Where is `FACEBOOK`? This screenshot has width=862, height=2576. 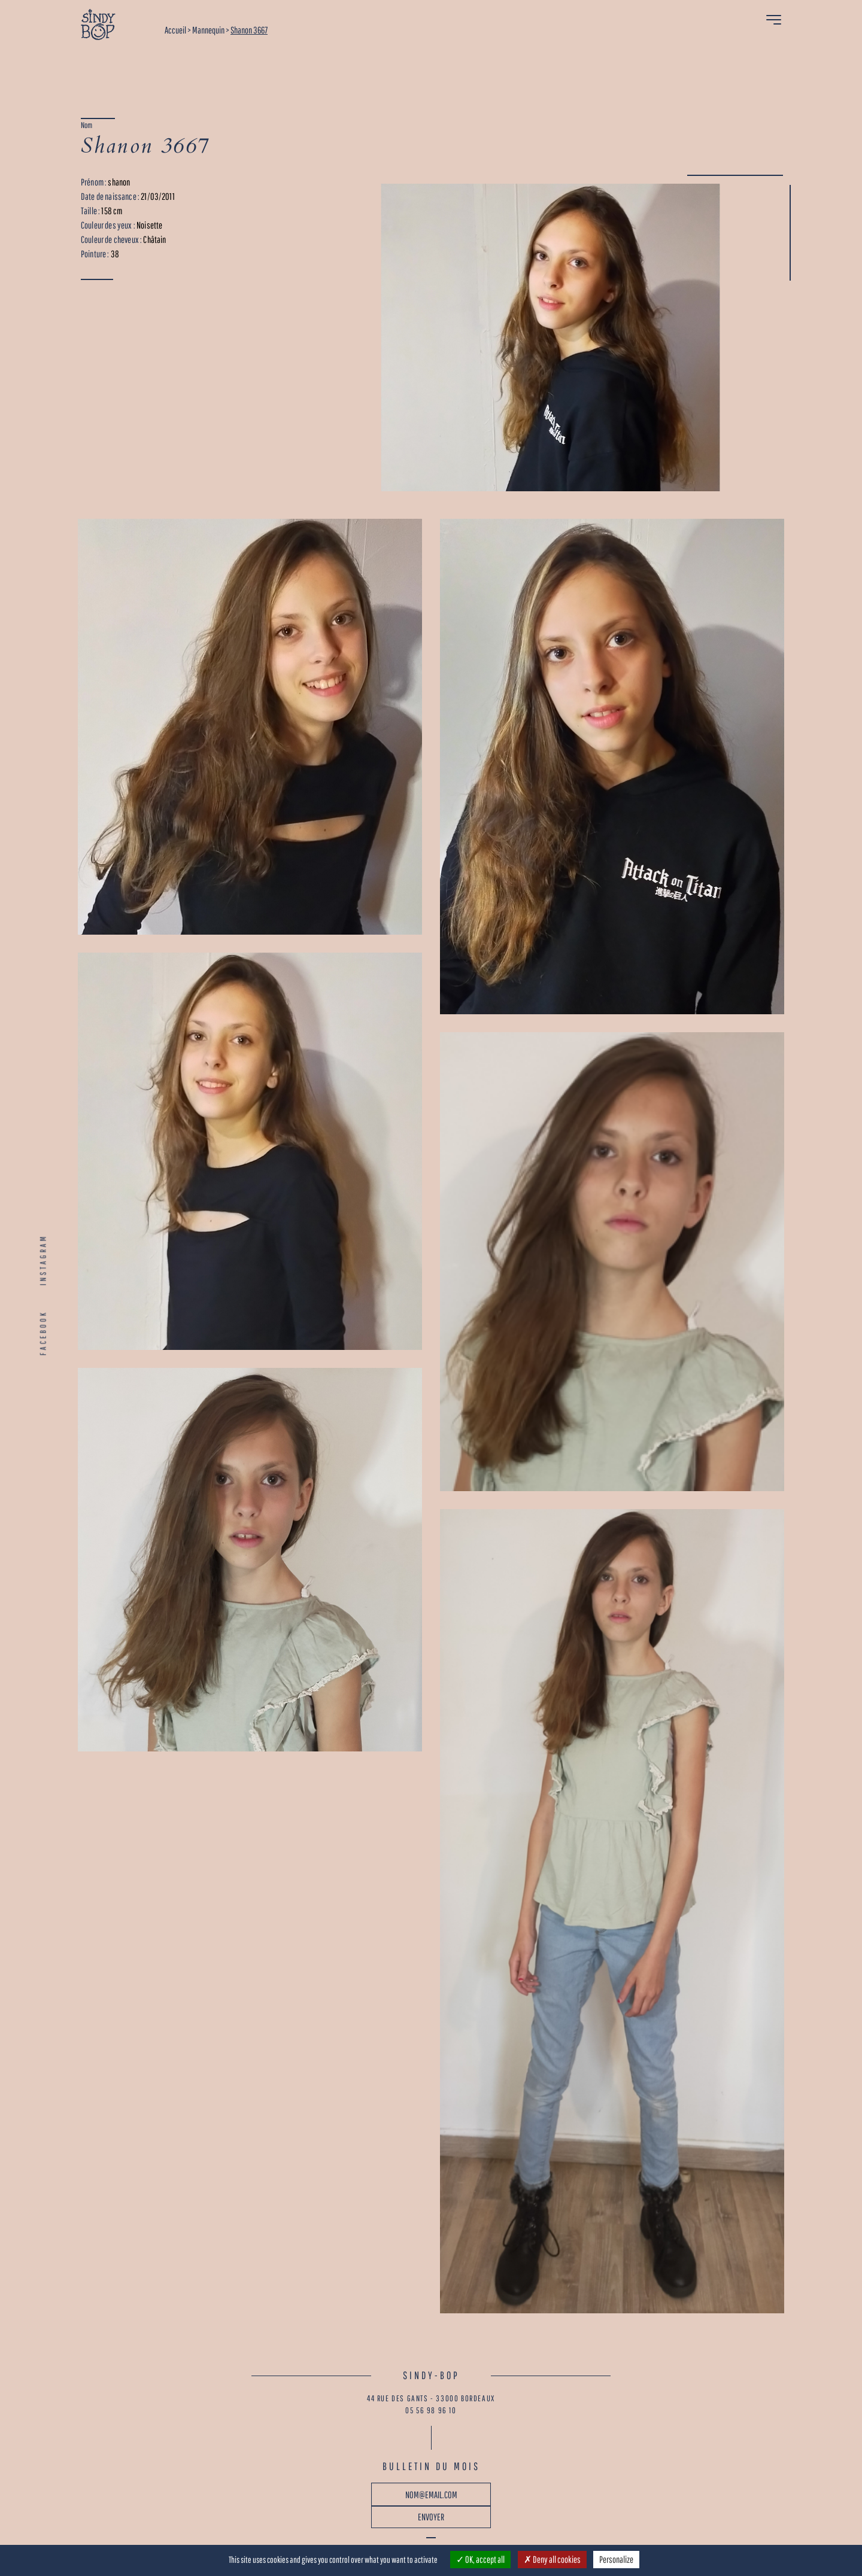
FACEBOOK is located at coordinates (43, 1332).